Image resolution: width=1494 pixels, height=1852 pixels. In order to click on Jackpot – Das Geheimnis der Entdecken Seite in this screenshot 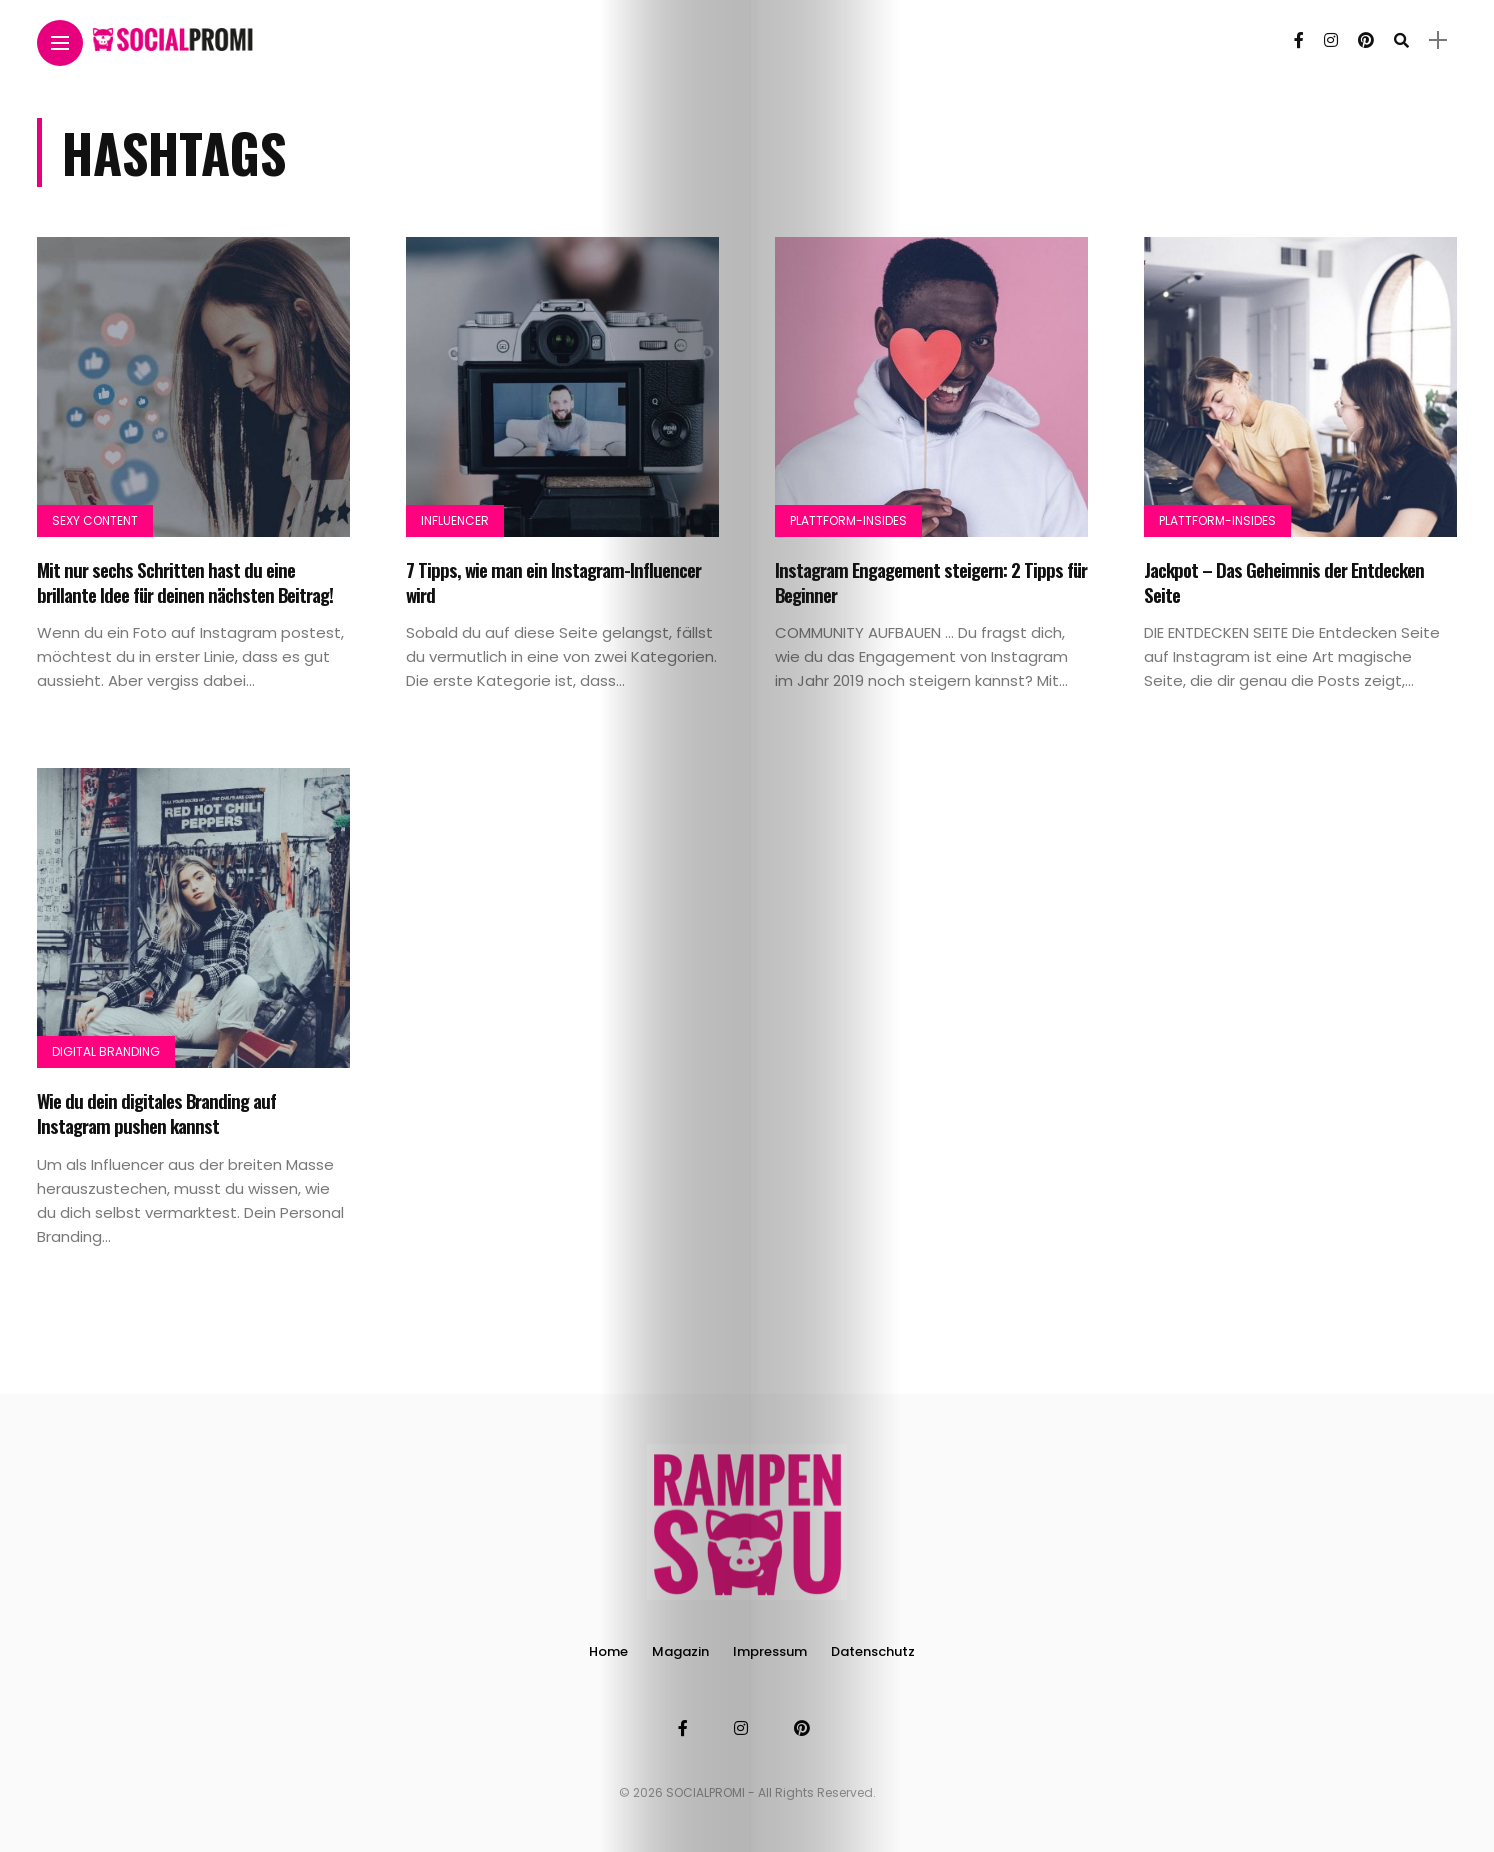, I will do `click(1284, 581)`.